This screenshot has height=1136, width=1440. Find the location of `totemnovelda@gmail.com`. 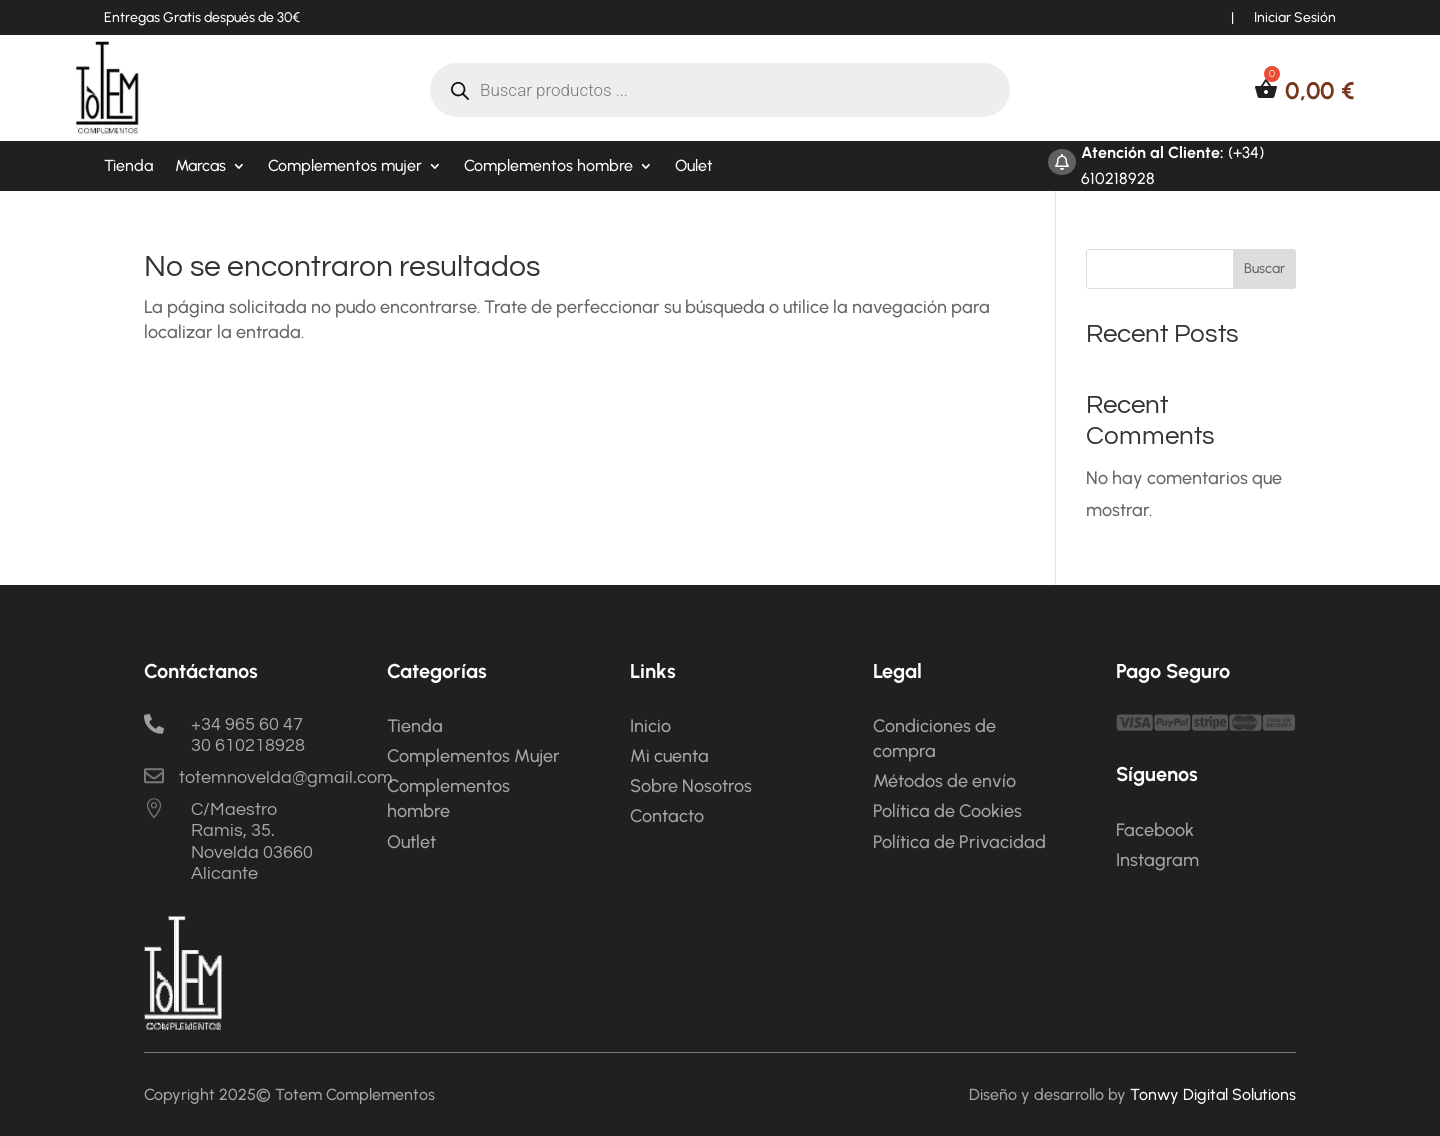

totemnovelda@gmail.com is located at coordinates (286, 777).